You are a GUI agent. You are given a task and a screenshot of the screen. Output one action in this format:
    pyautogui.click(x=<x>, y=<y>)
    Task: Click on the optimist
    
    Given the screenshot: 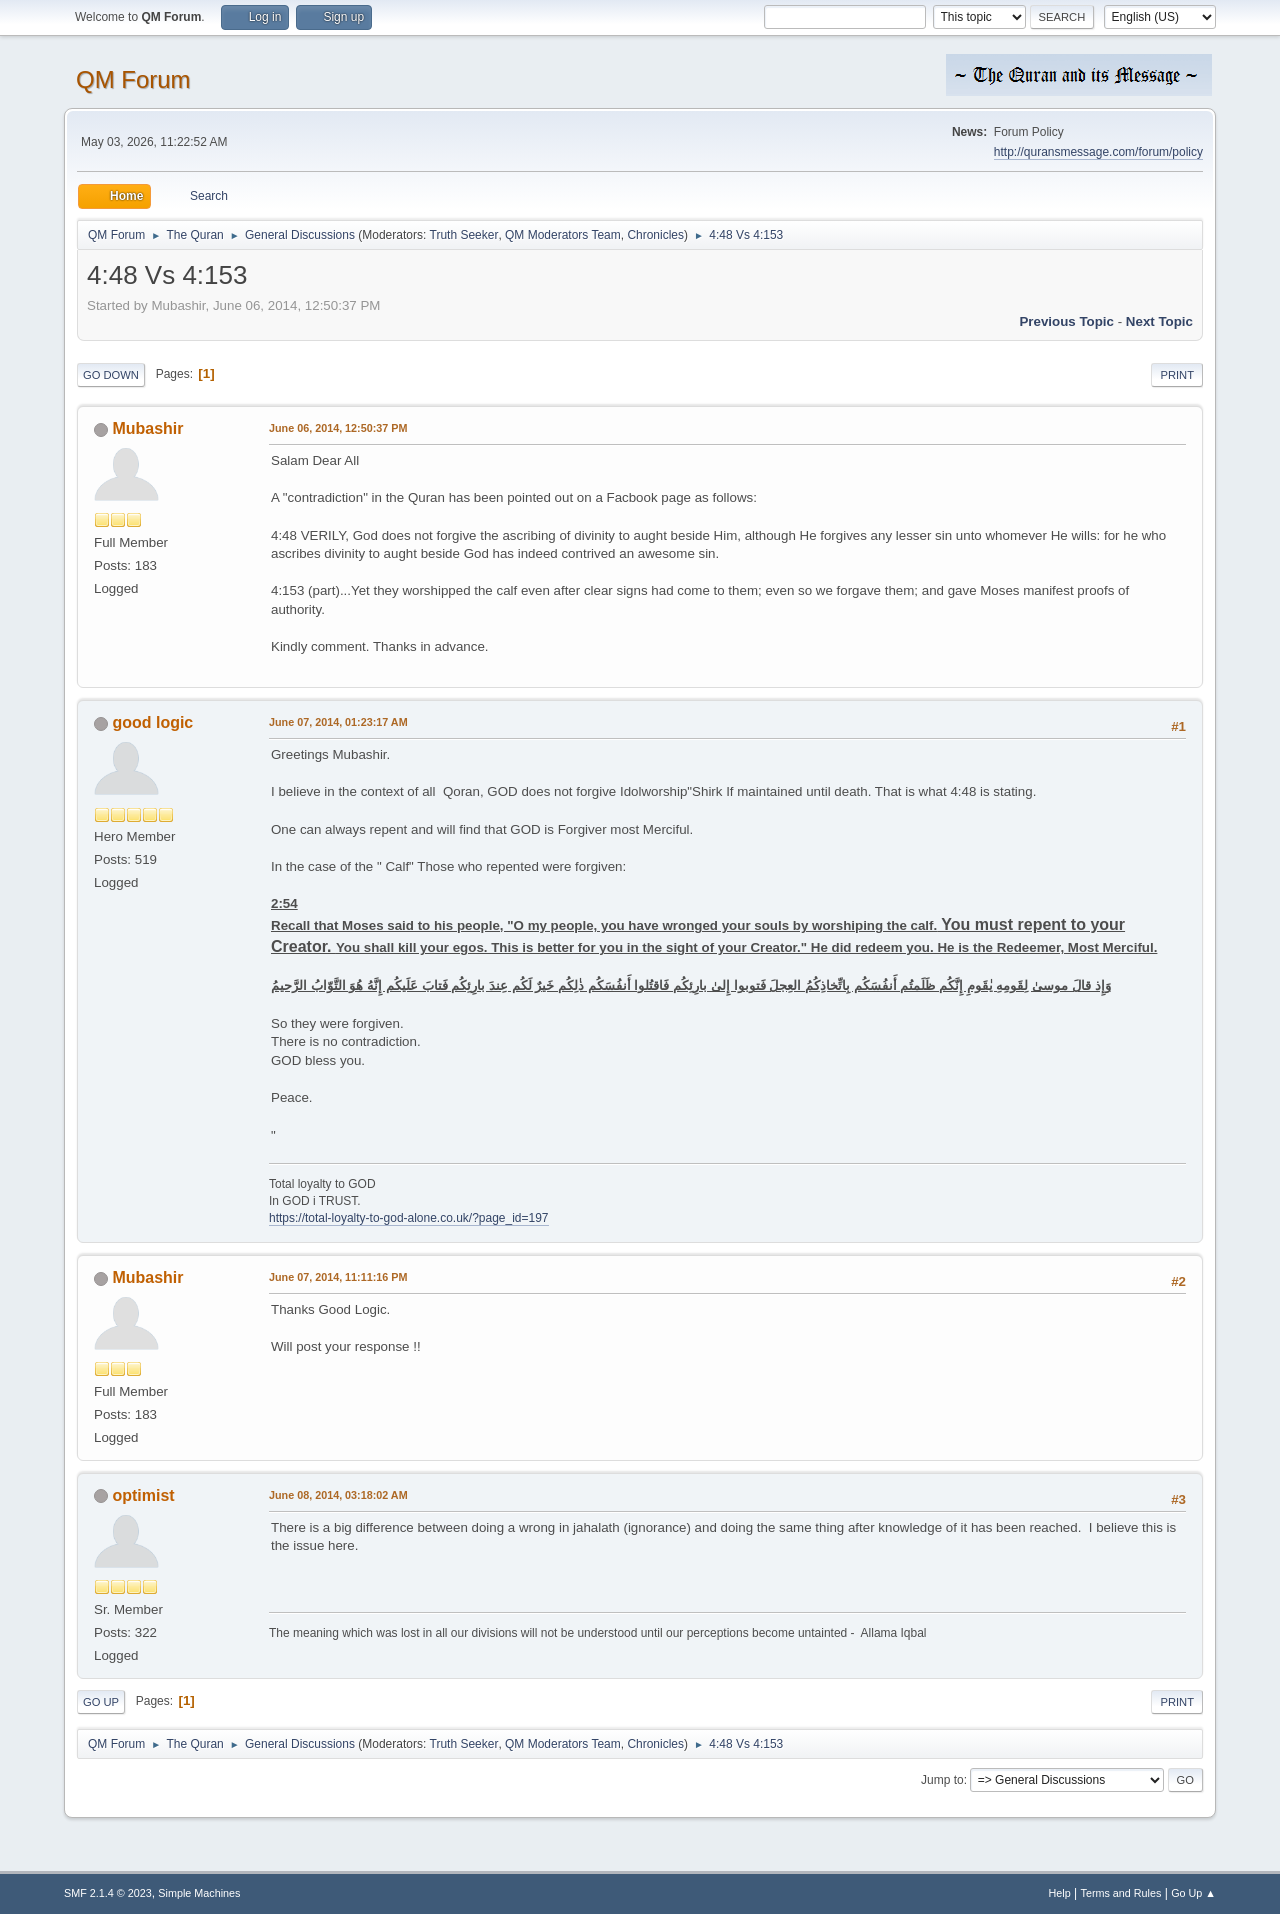 What is the action you would take?
    pyautogui.click(x=143, y=1495)
    